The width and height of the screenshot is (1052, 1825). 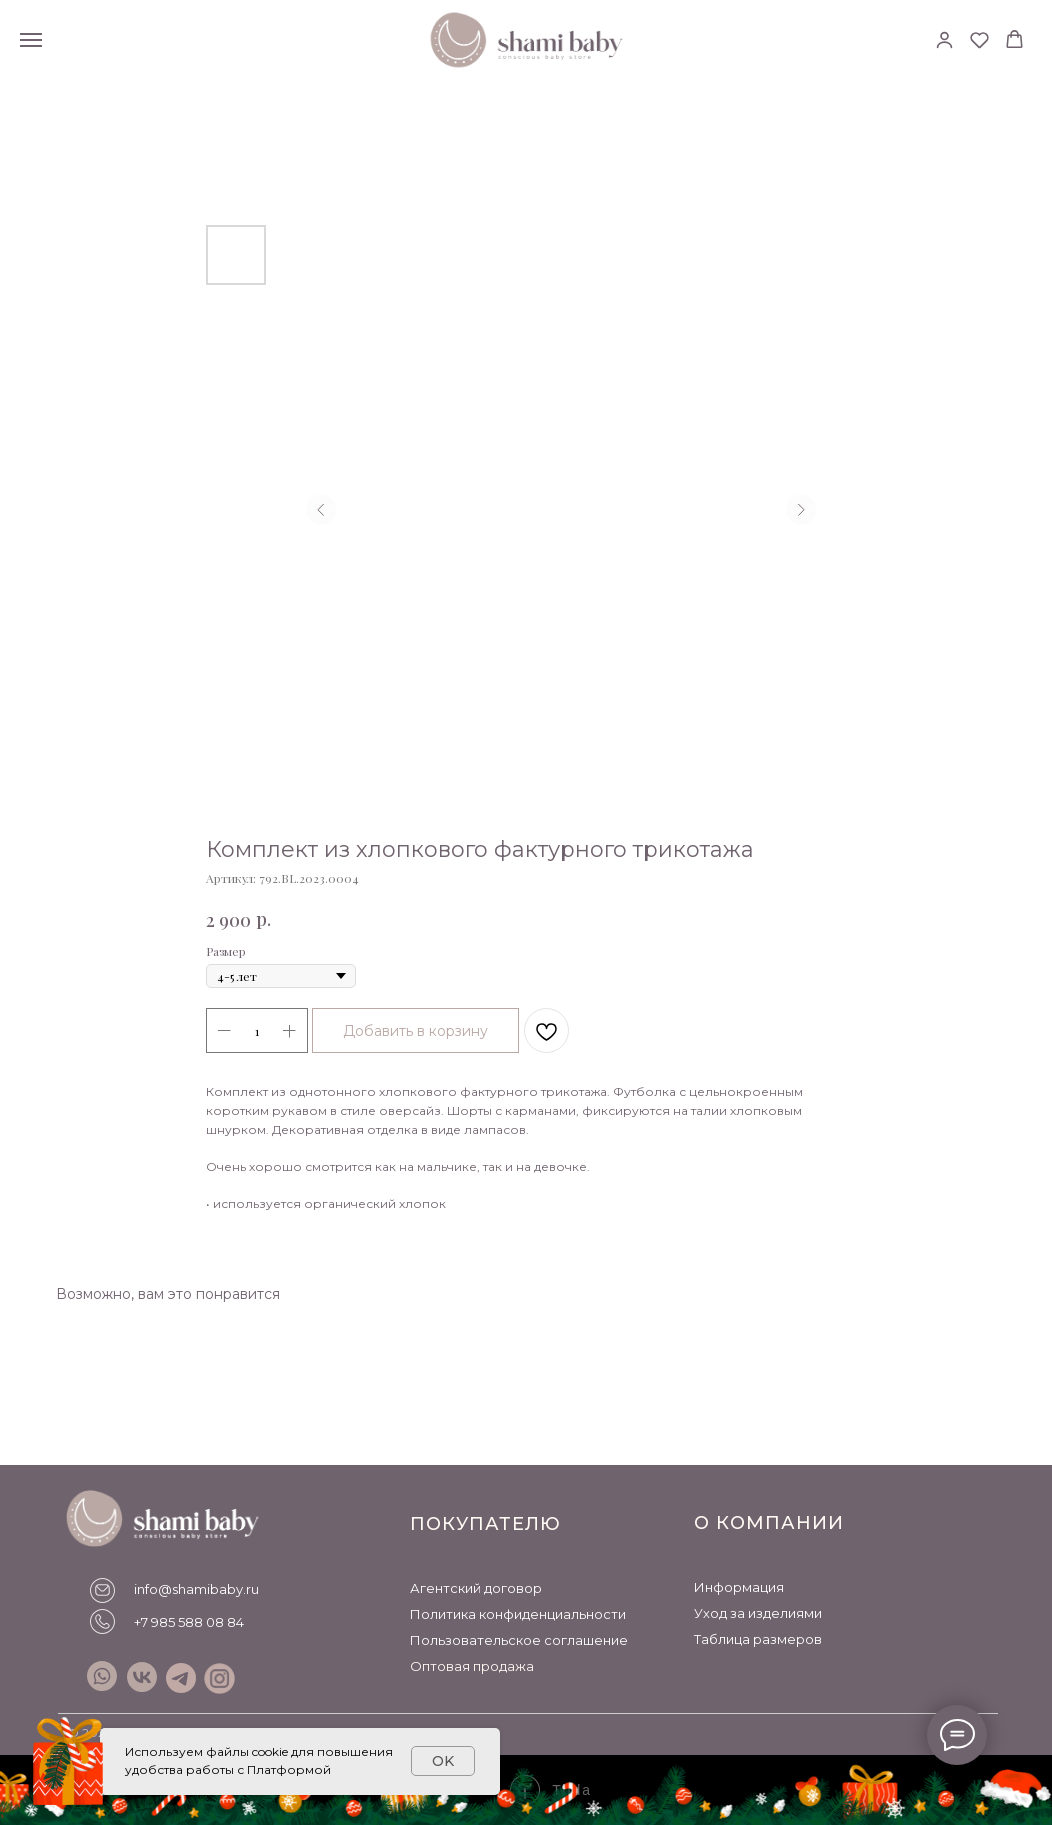 I want to click on info@shamibaby.ru, so click(x=196, y=1589).